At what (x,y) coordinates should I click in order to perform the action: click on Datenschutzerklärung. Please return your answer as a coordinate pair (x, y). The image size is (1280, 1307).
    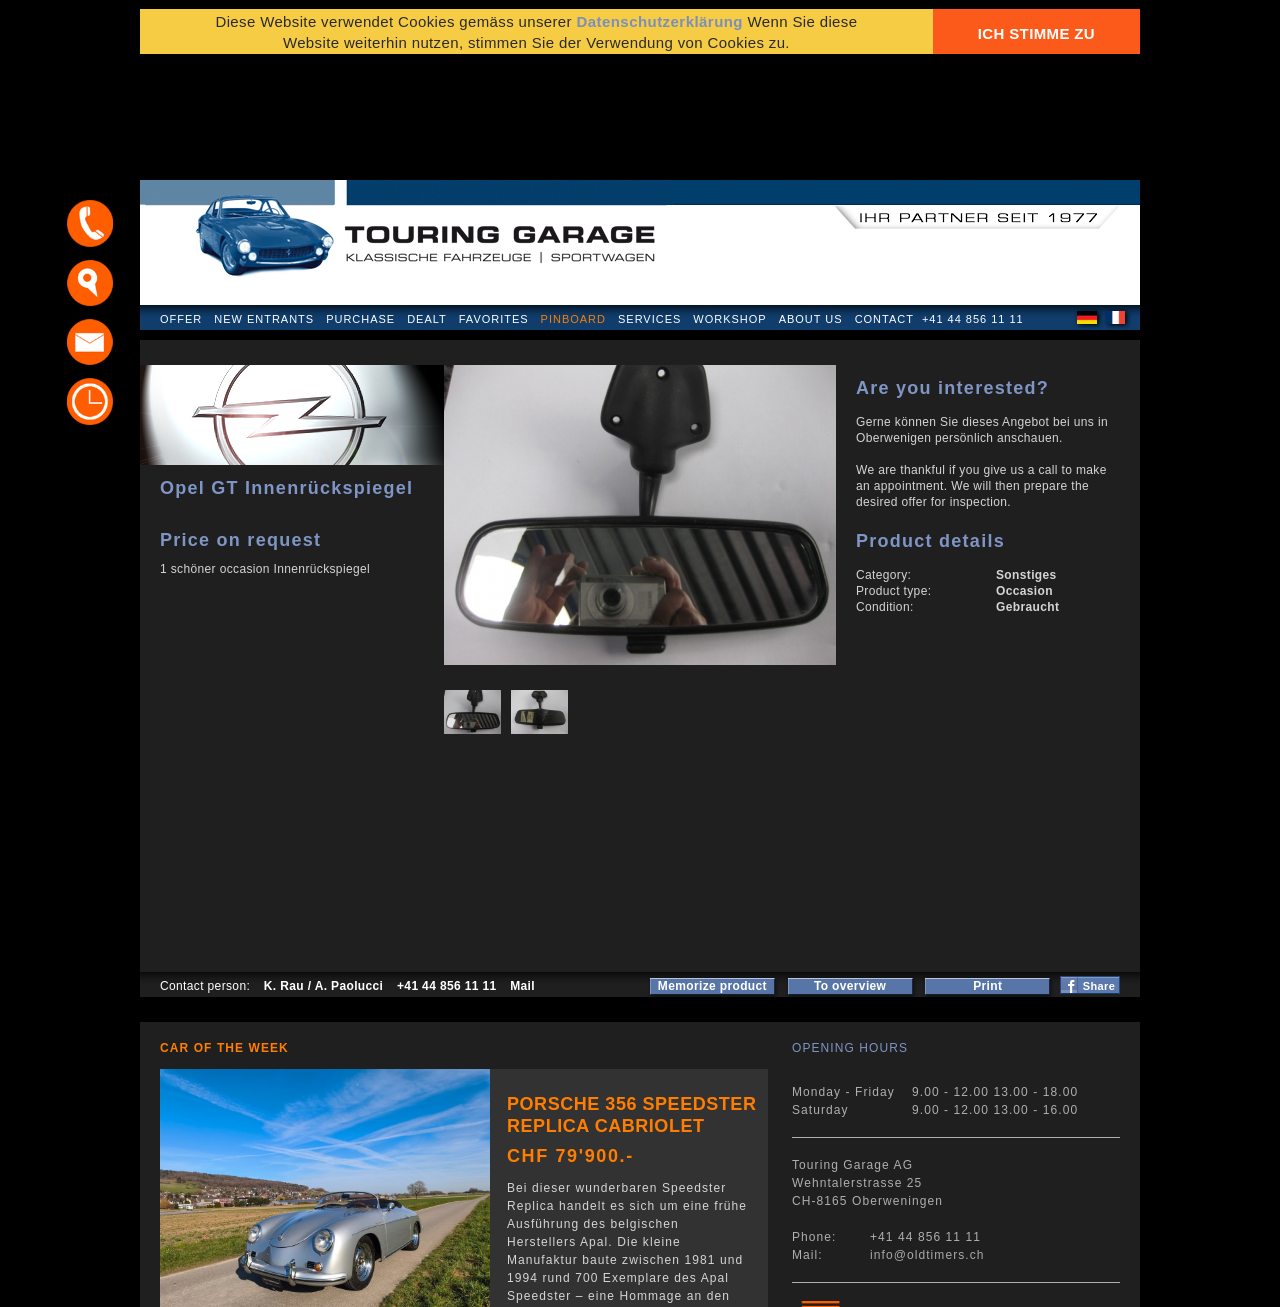
    Looking at the image, I should click on (659, 32).